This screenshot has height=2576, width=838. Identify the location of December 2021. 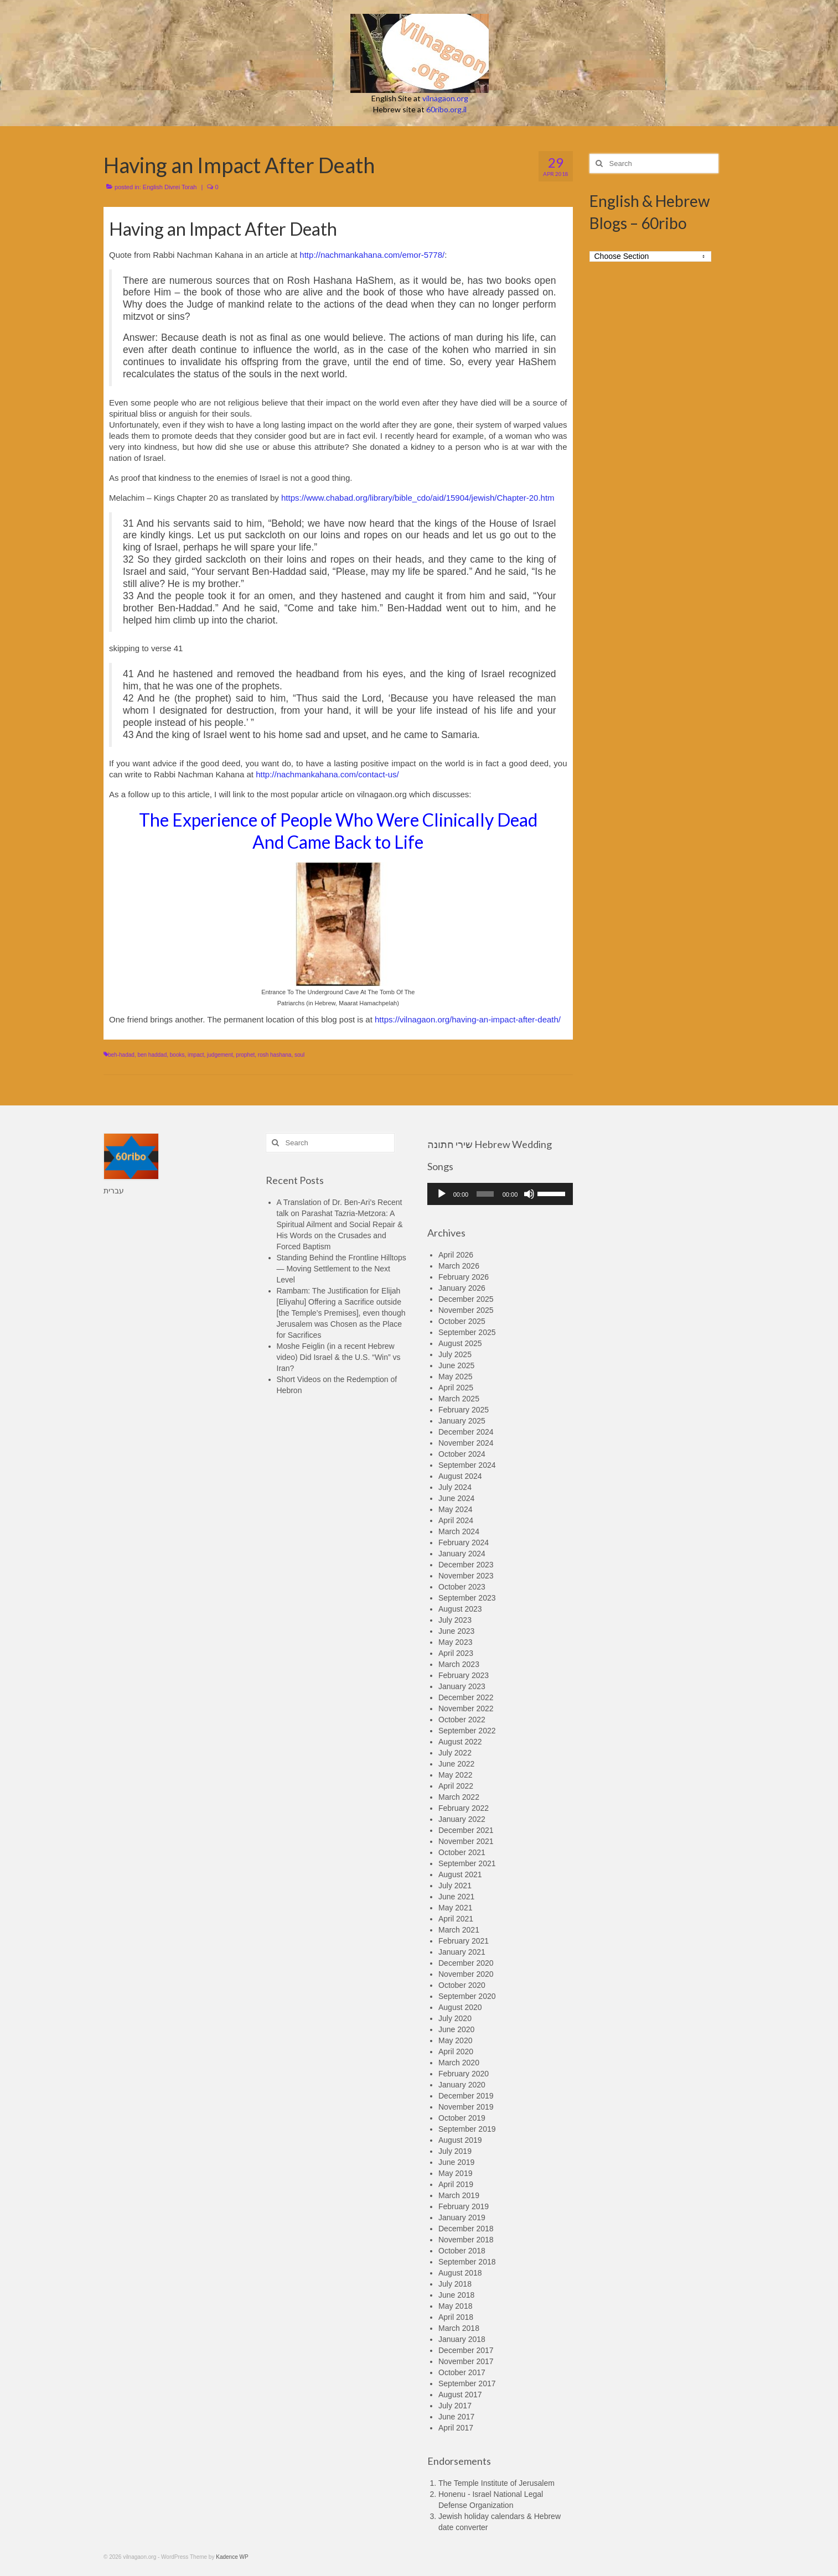
(466, 1830).